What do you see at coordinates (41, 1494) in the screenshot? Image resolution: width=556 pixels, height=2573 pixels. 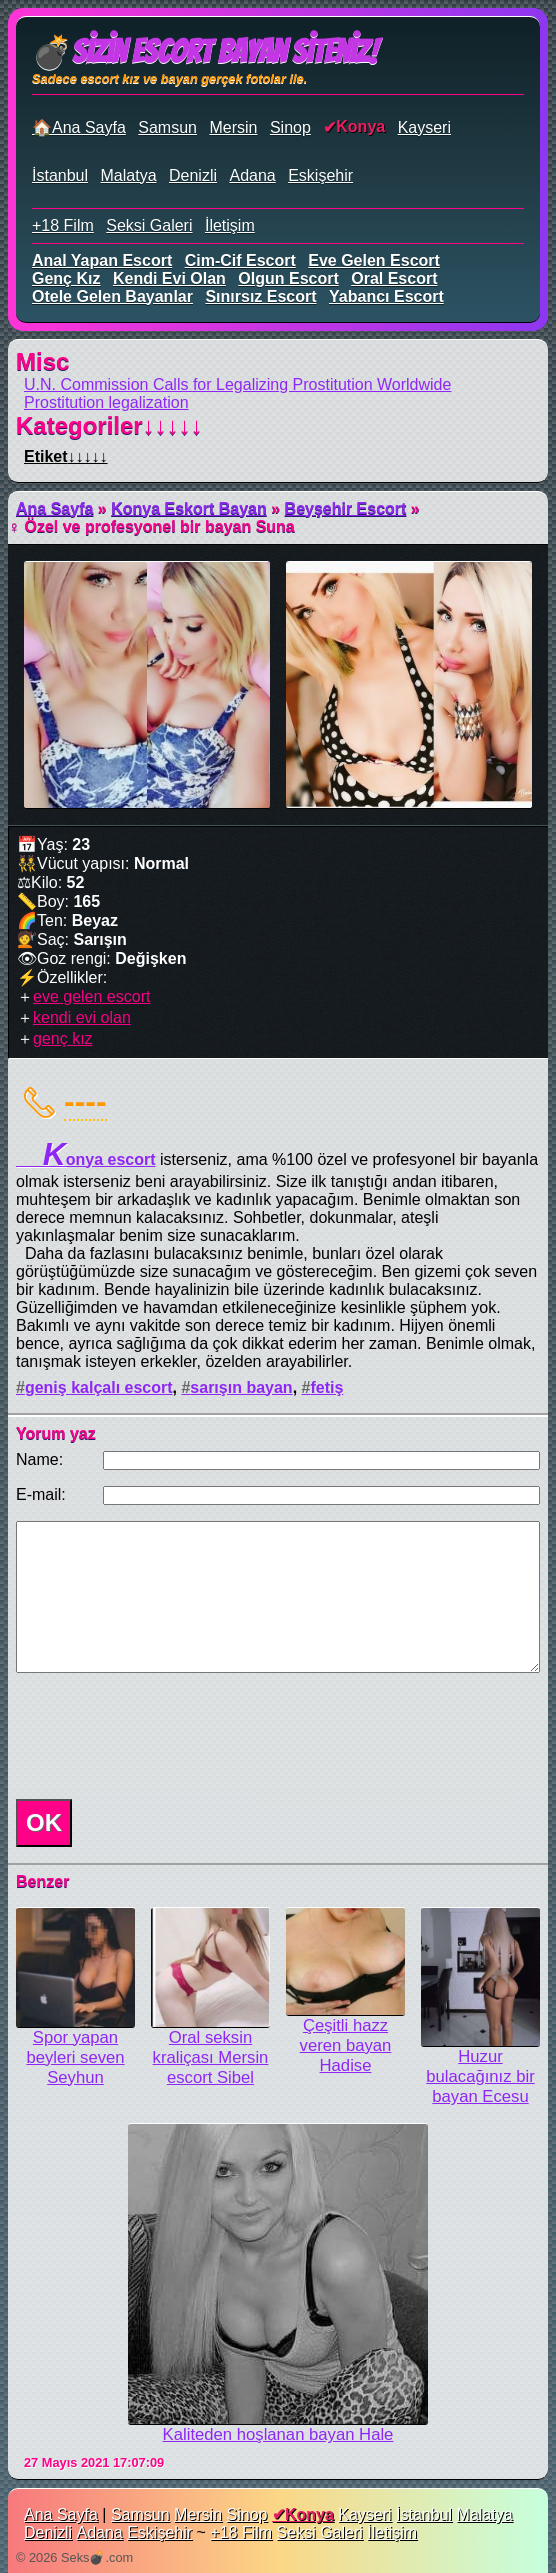 I see `E-mail:` at bounding box center [41, 1494].